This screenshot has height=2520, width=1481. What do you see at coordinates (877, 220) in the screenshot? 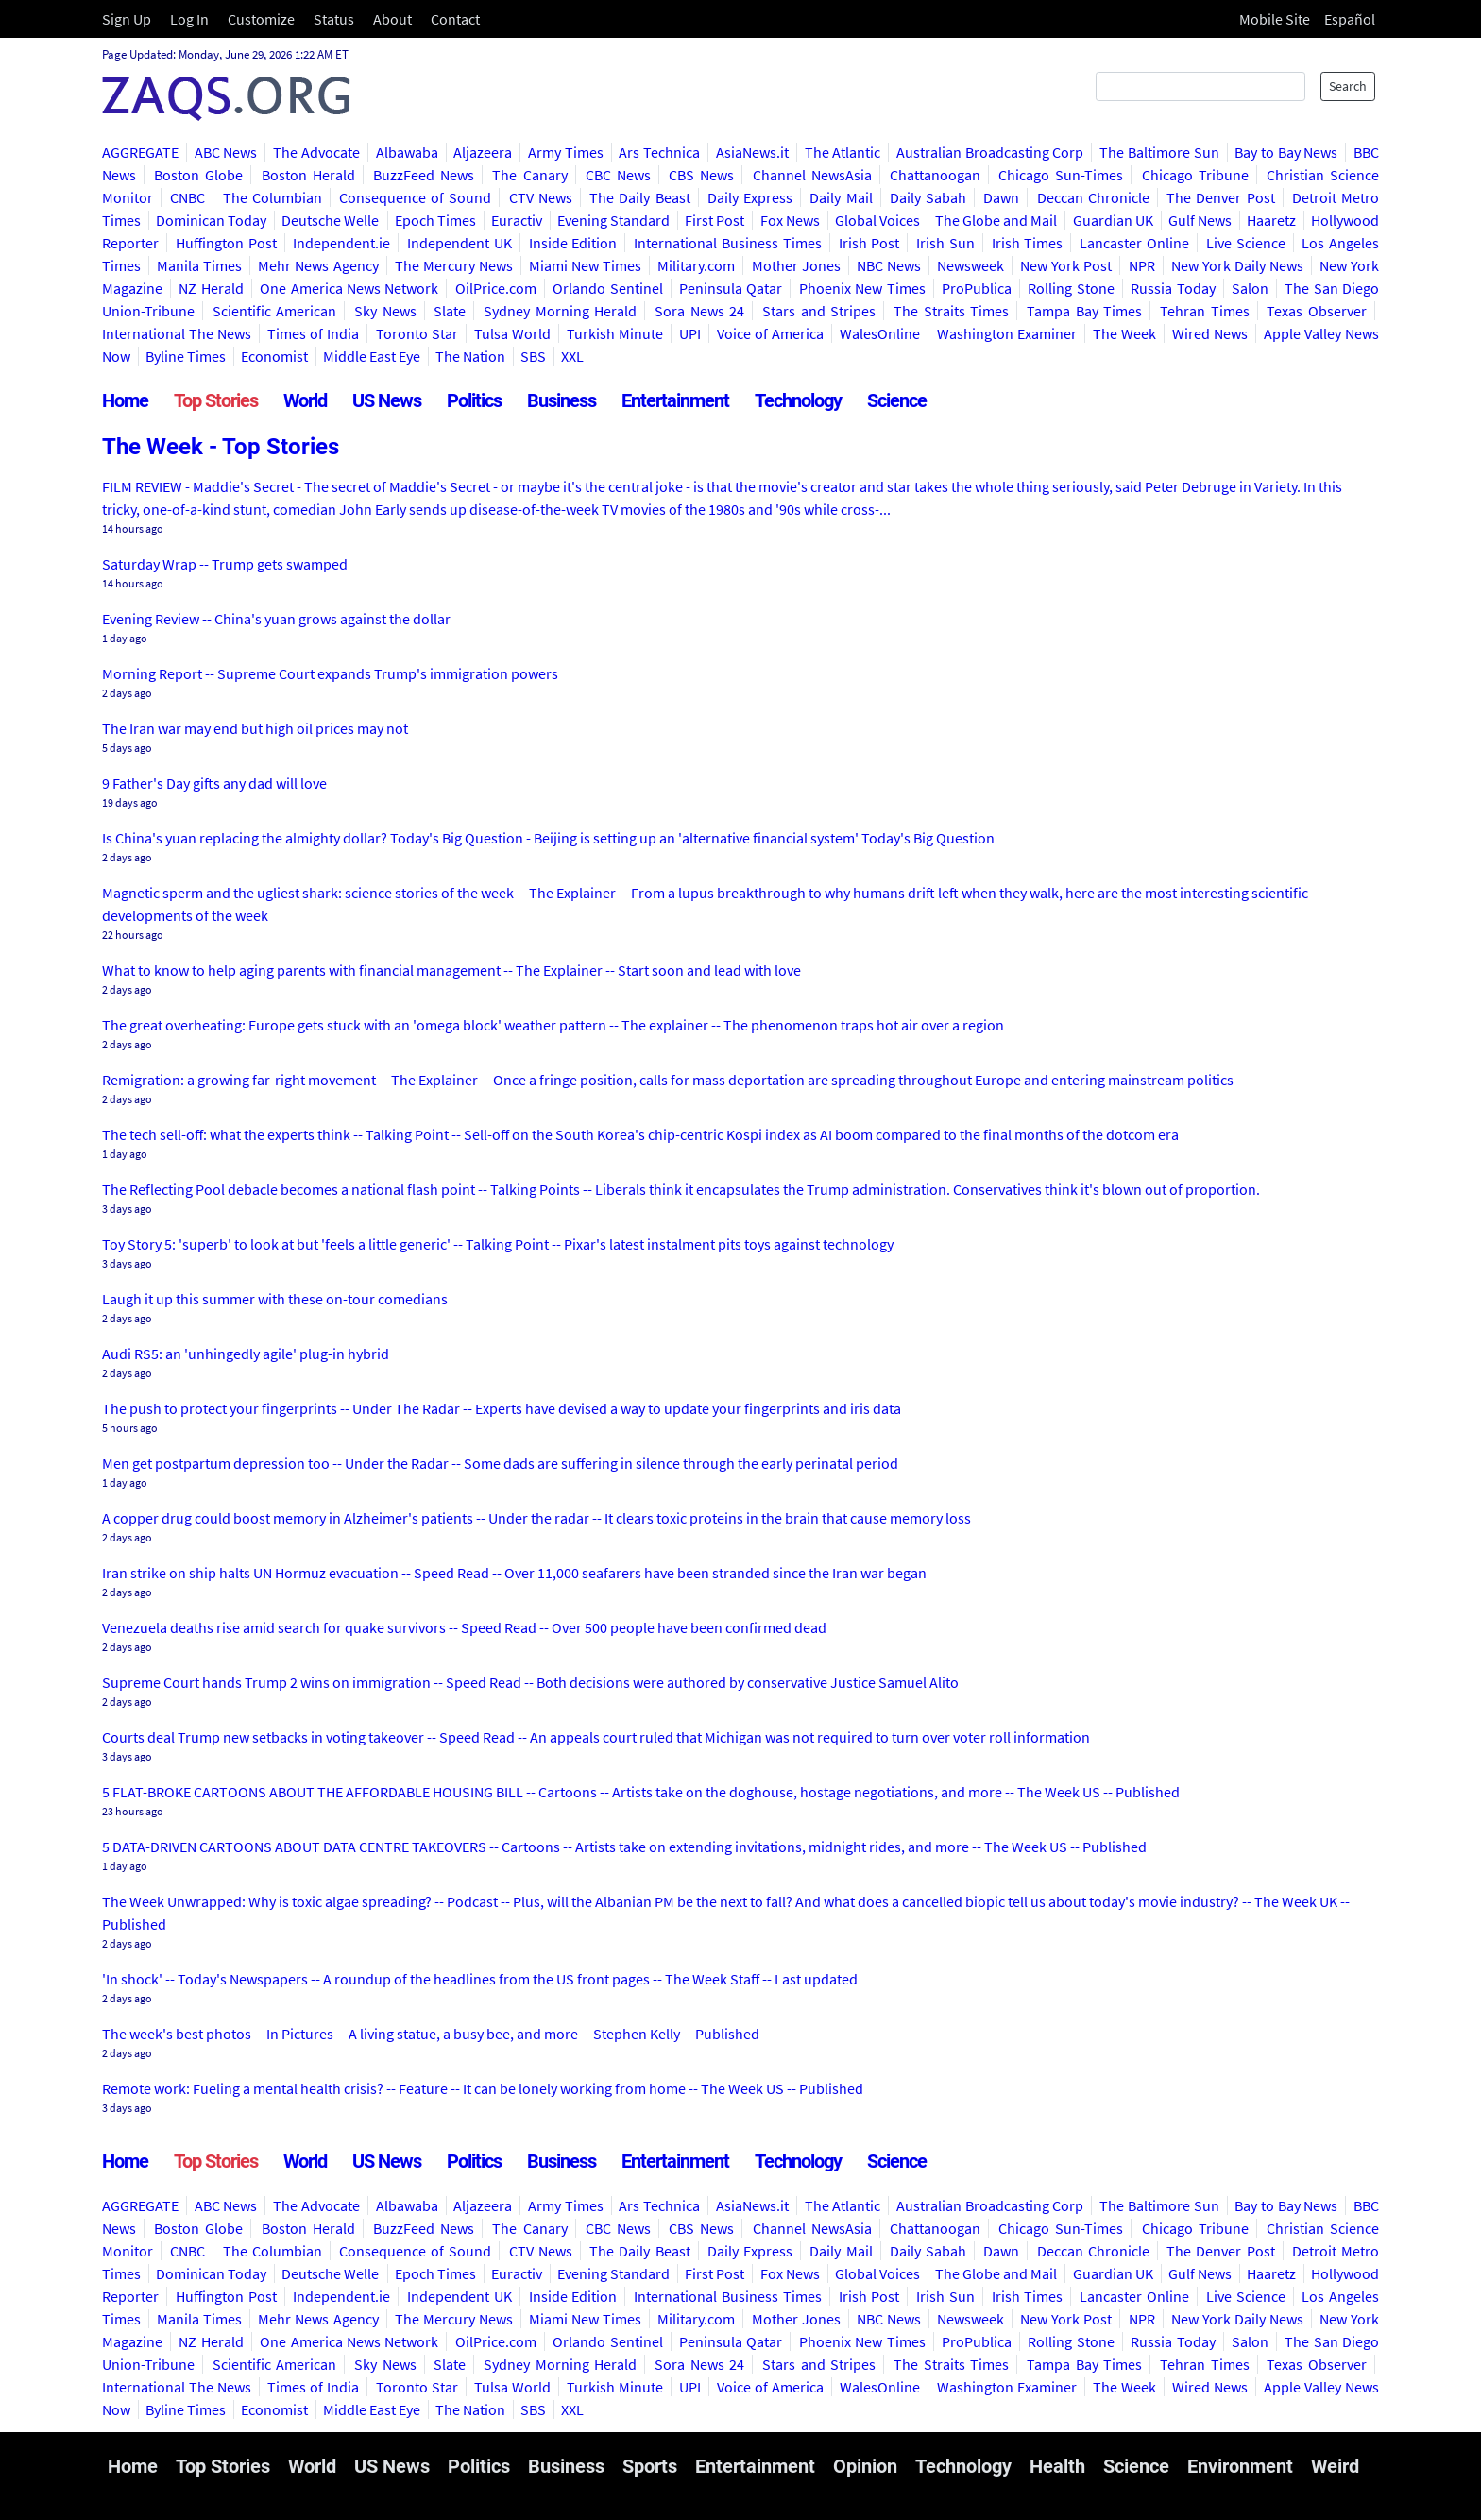
I see `Global Voices` at bounding box center [877, 220].